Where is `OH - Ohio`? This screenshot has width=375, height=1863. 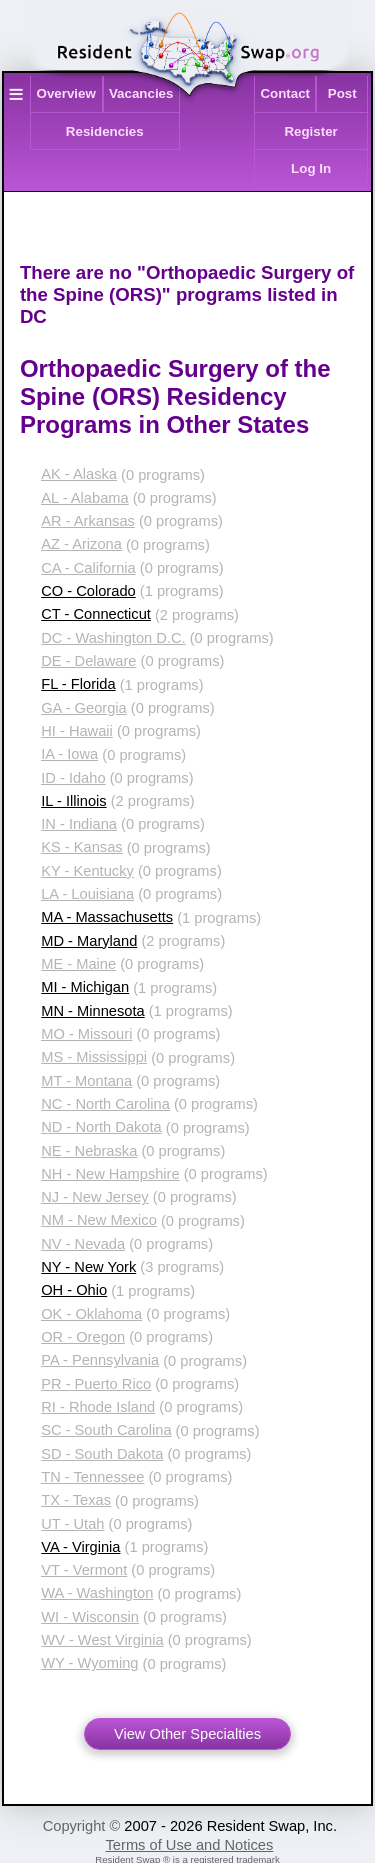 OH - Ohio is located at coordinates (74, 1290).